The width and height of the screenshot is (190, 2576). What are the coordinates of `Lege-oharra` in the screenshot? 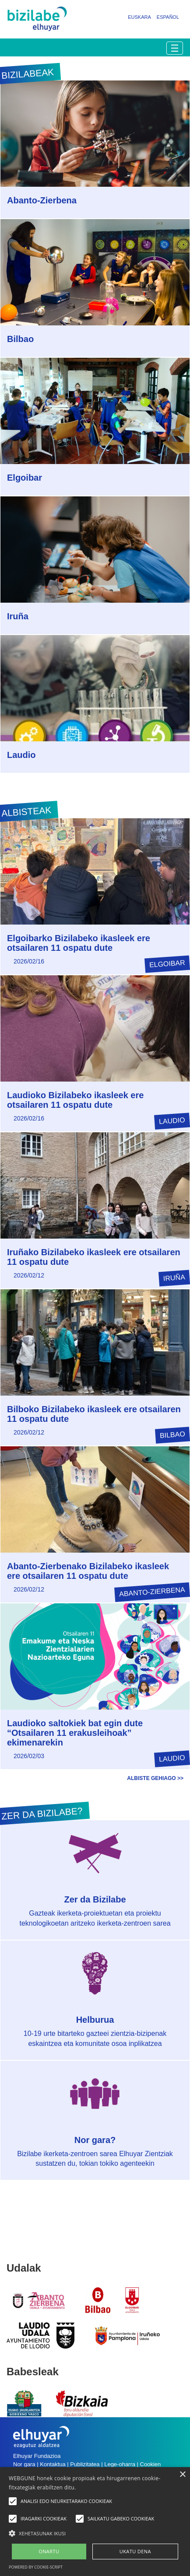 It's located at (119, 2464).